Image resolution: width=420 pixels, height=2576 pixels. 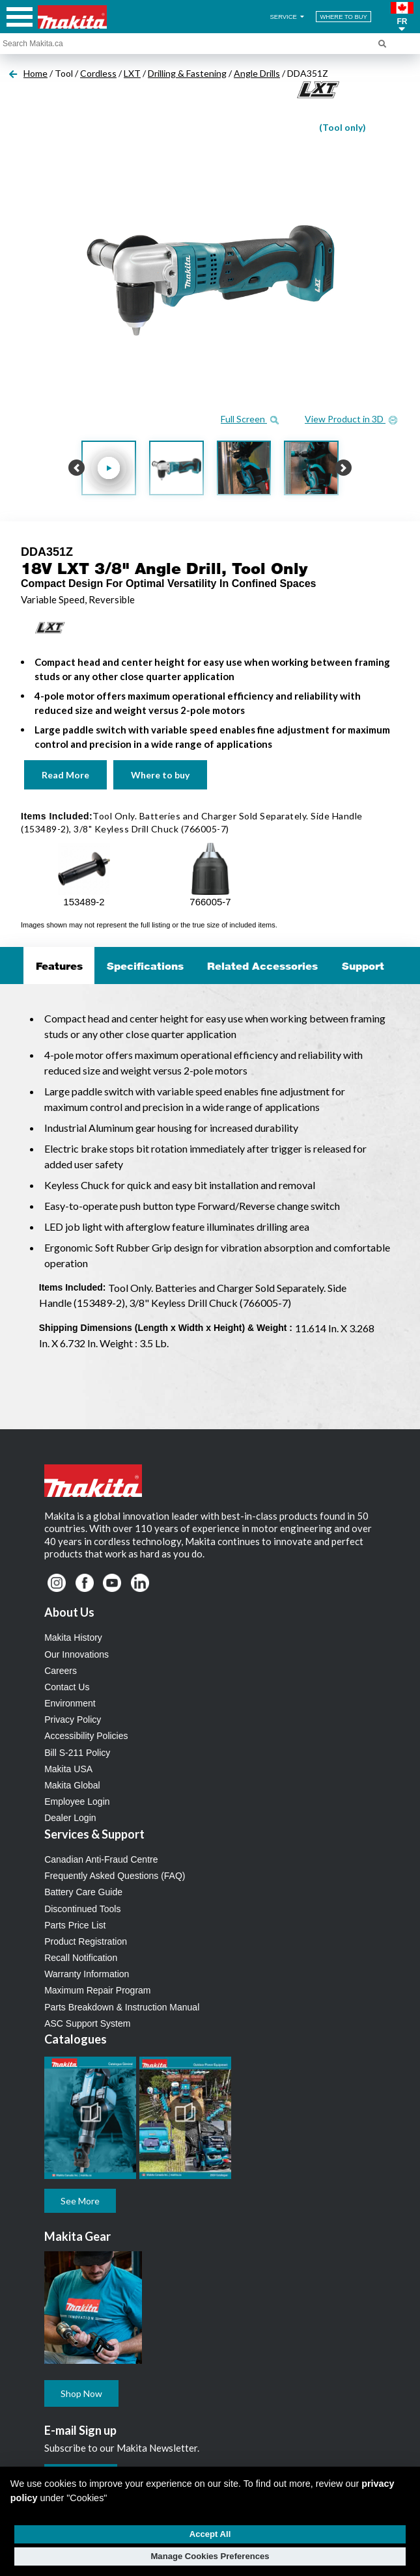 I want to click on Angle Drills, so click(x=257, y=73).